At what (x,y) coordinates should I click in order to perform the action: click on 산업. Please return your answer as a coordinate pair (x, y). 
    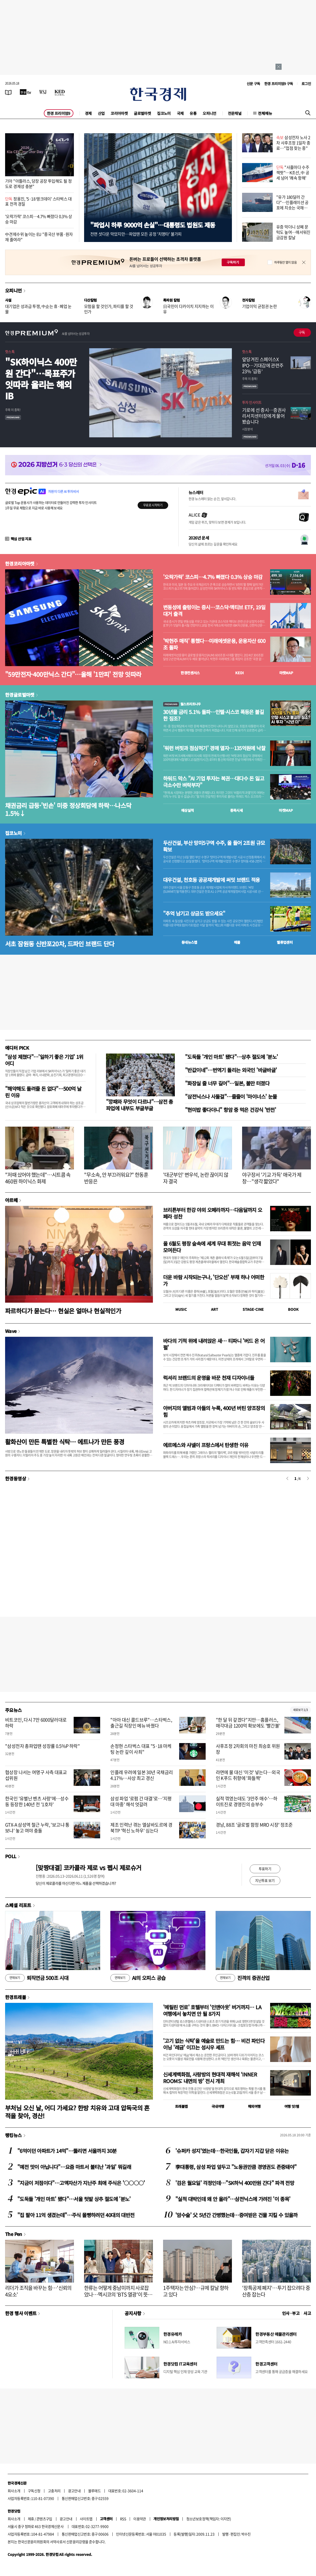
    Looking at the image, I should click on (101, 113).